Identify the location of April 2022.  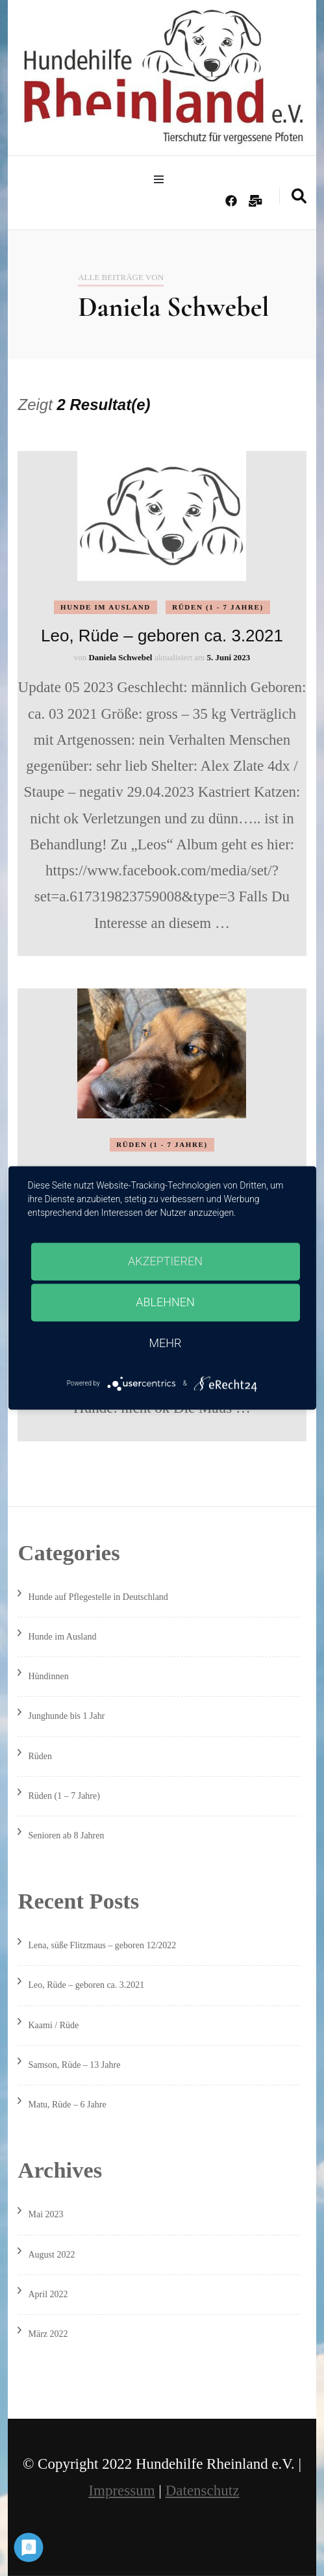
(48, 2294).